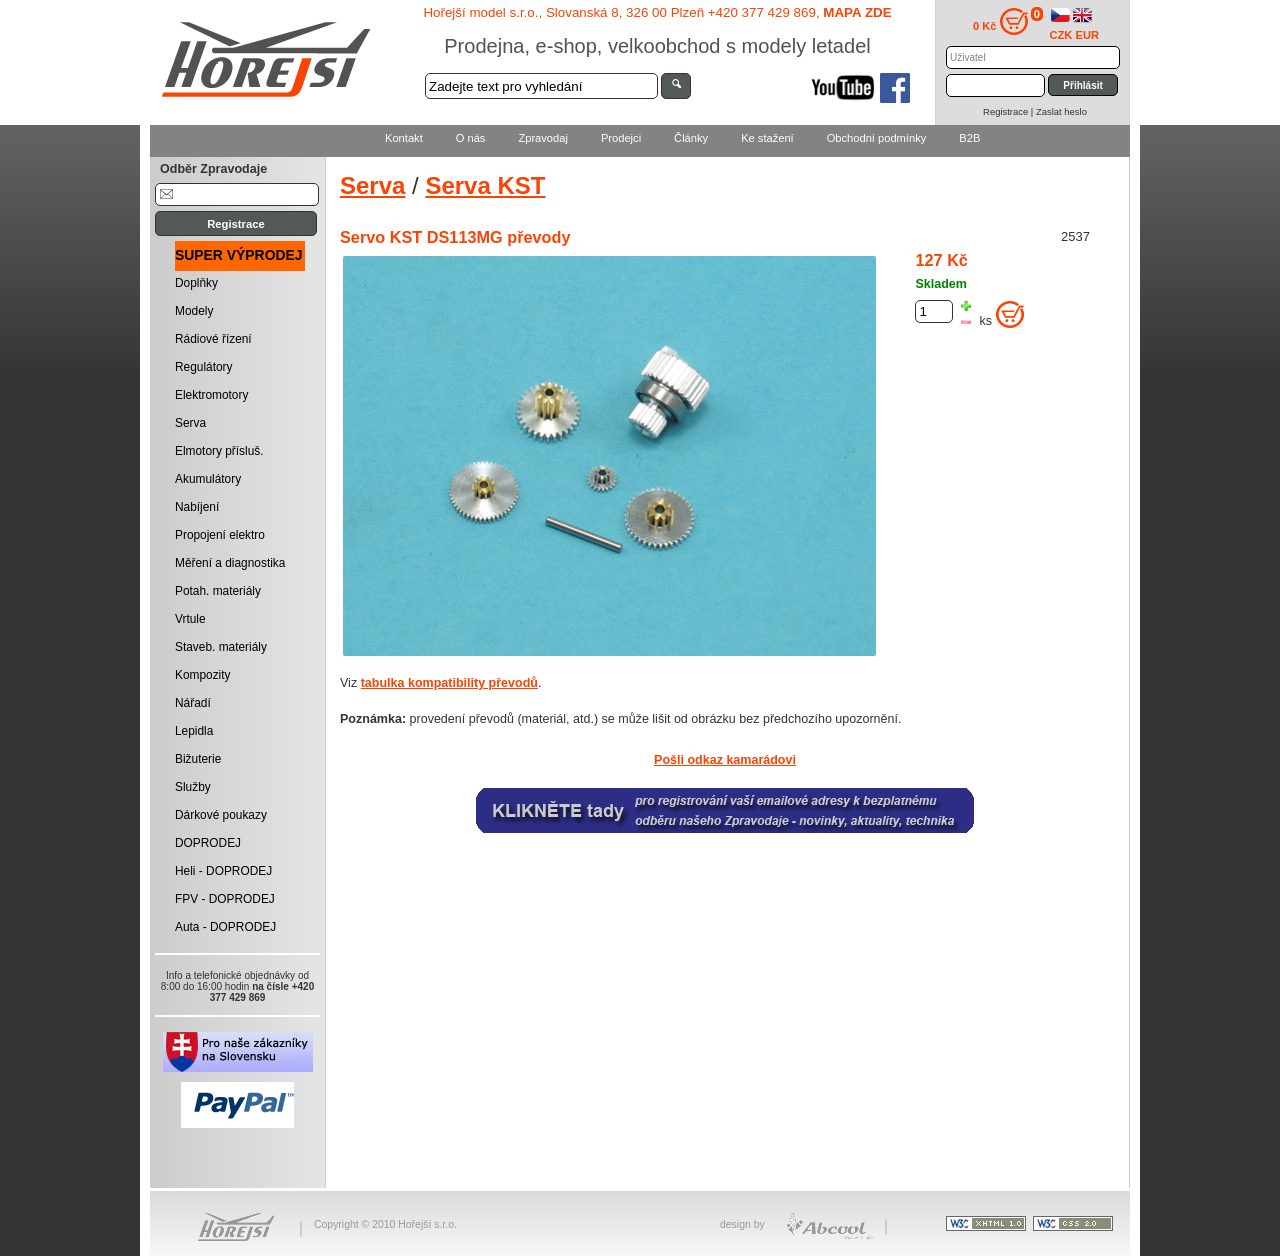 The height and width of the screenshot is (1256, 1280). What do you see at coordinates (219, 451) in the screenshot?
I see `Elmotory přísluš.` at bounding box center [219, 451].